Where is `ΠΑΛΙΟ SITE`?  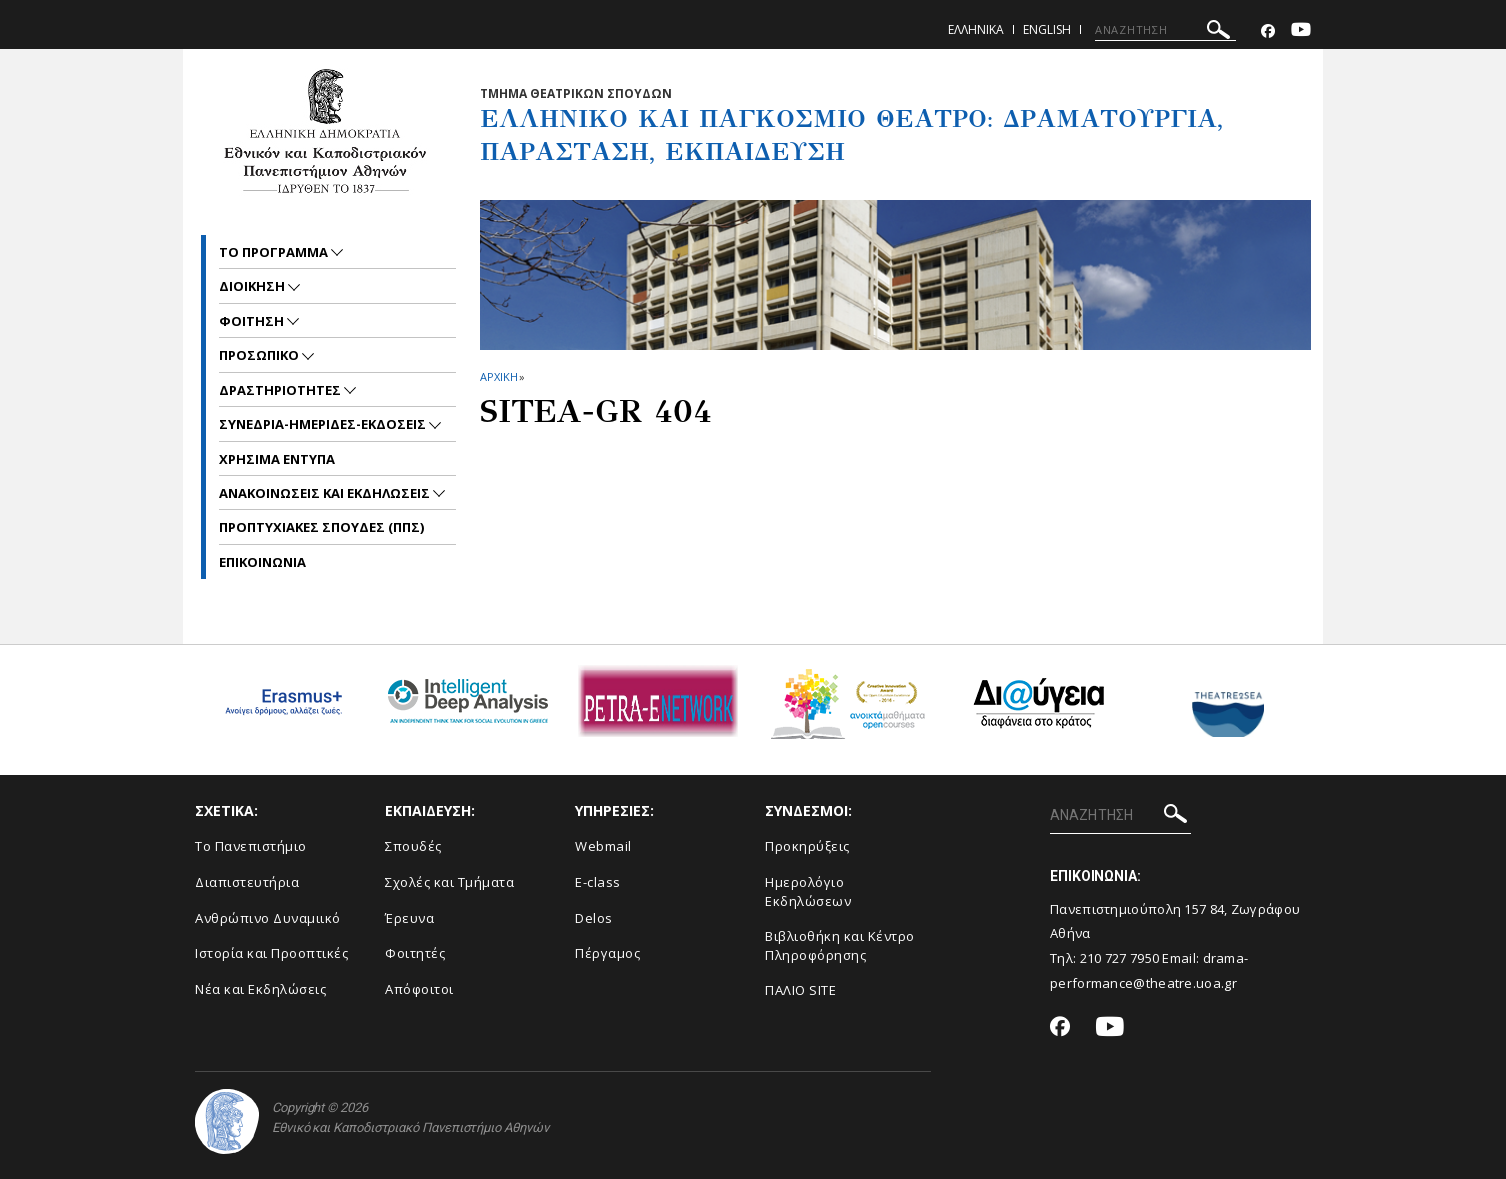
ΠΑΛΙΟ SITE is located at coordinates (800, 990).